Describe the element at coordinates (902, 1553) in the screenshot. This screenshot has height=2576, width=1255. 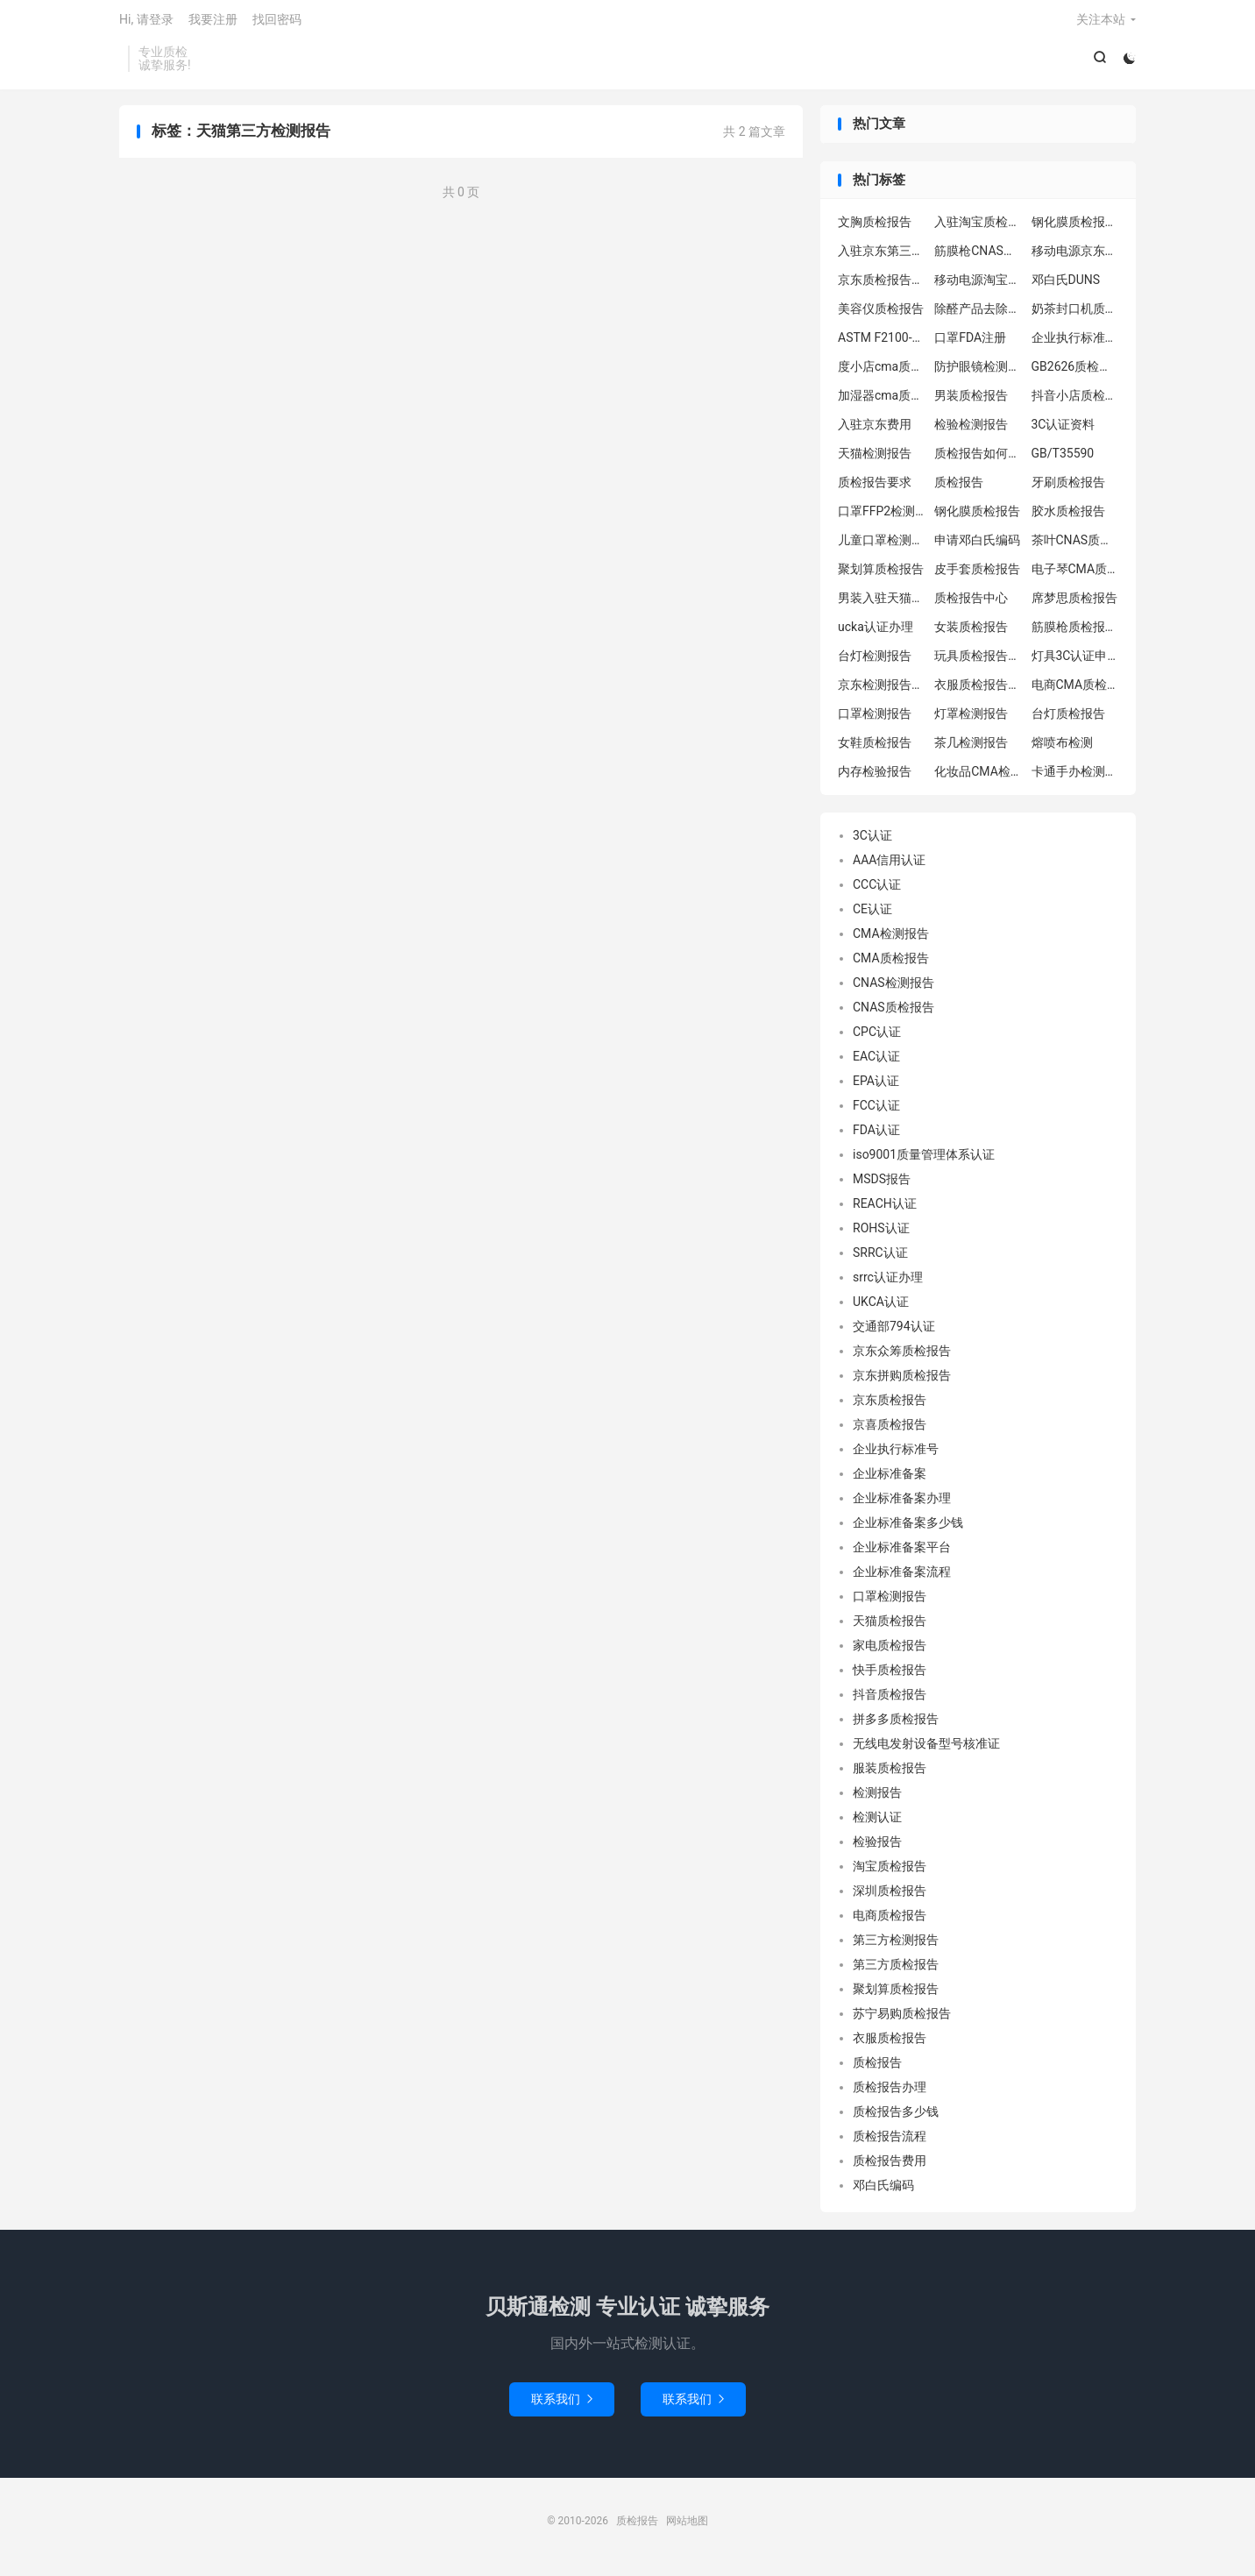
I see `企业标准备案平台` at that location.